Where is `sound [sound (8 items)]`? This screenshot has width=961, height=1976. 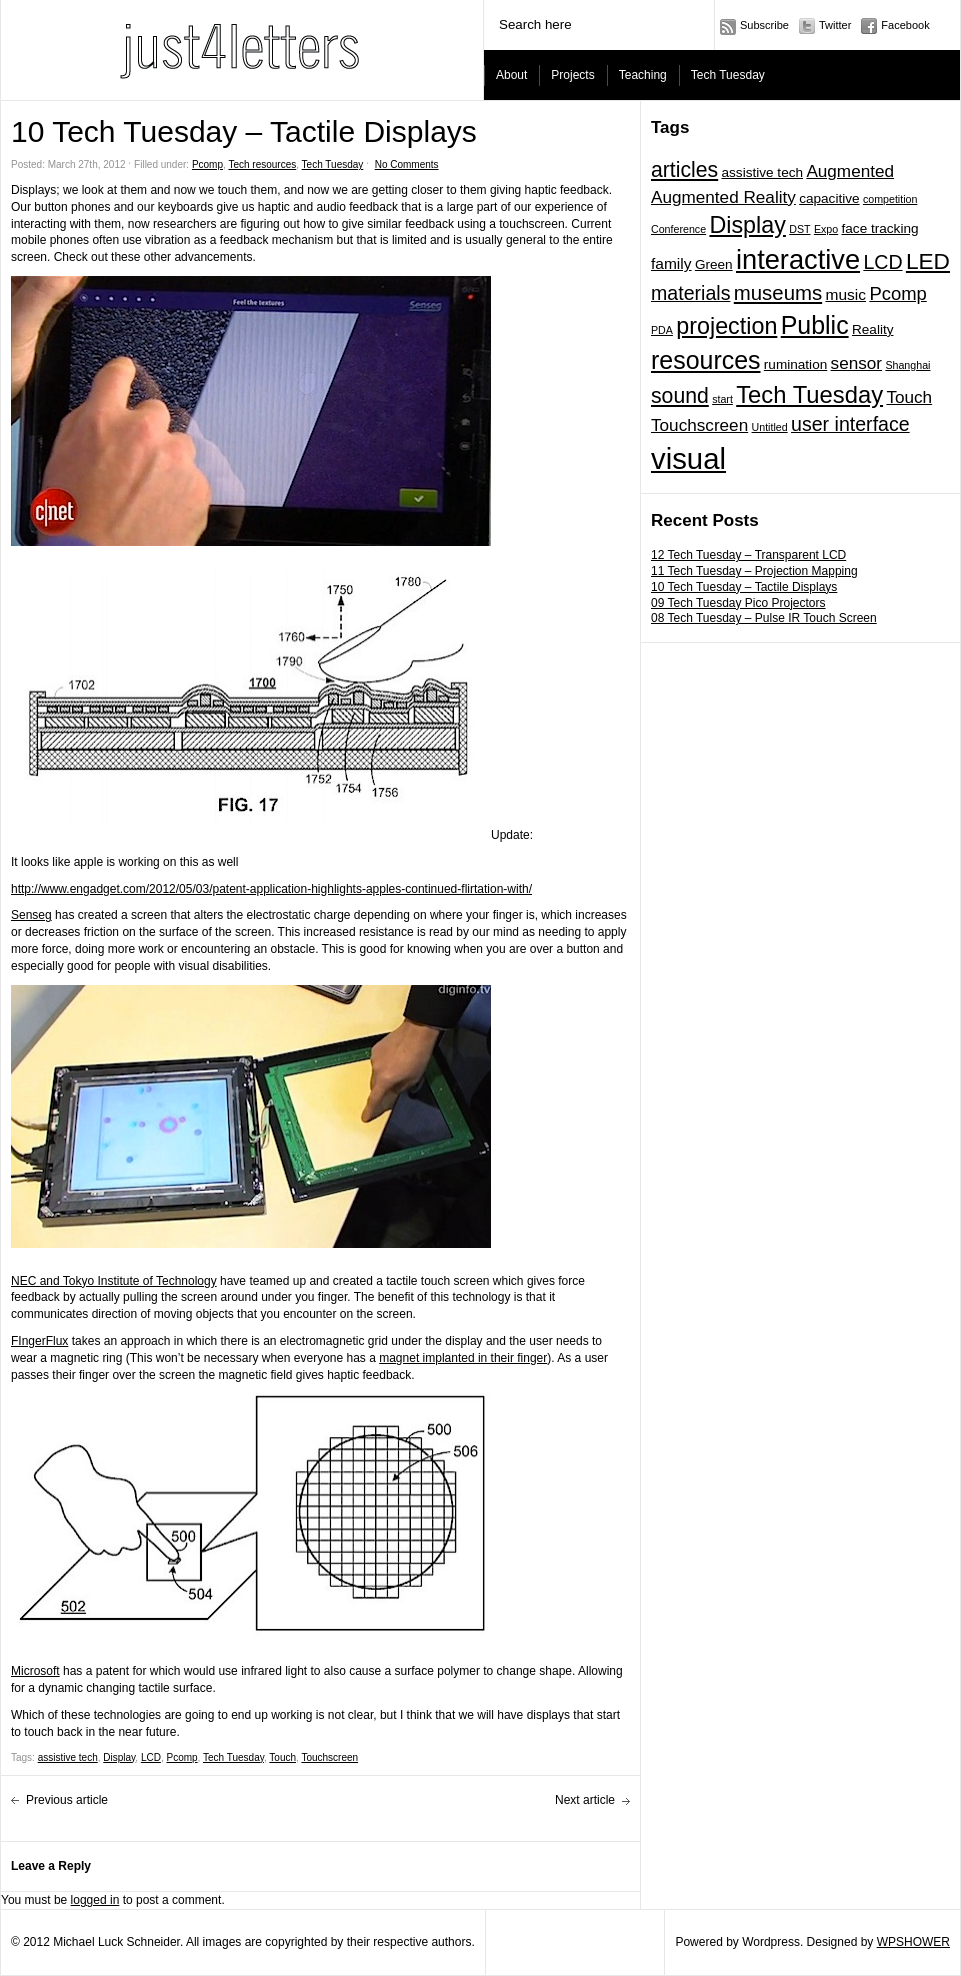
sound [sound (8 items)] is located at coordinates (680, 395).